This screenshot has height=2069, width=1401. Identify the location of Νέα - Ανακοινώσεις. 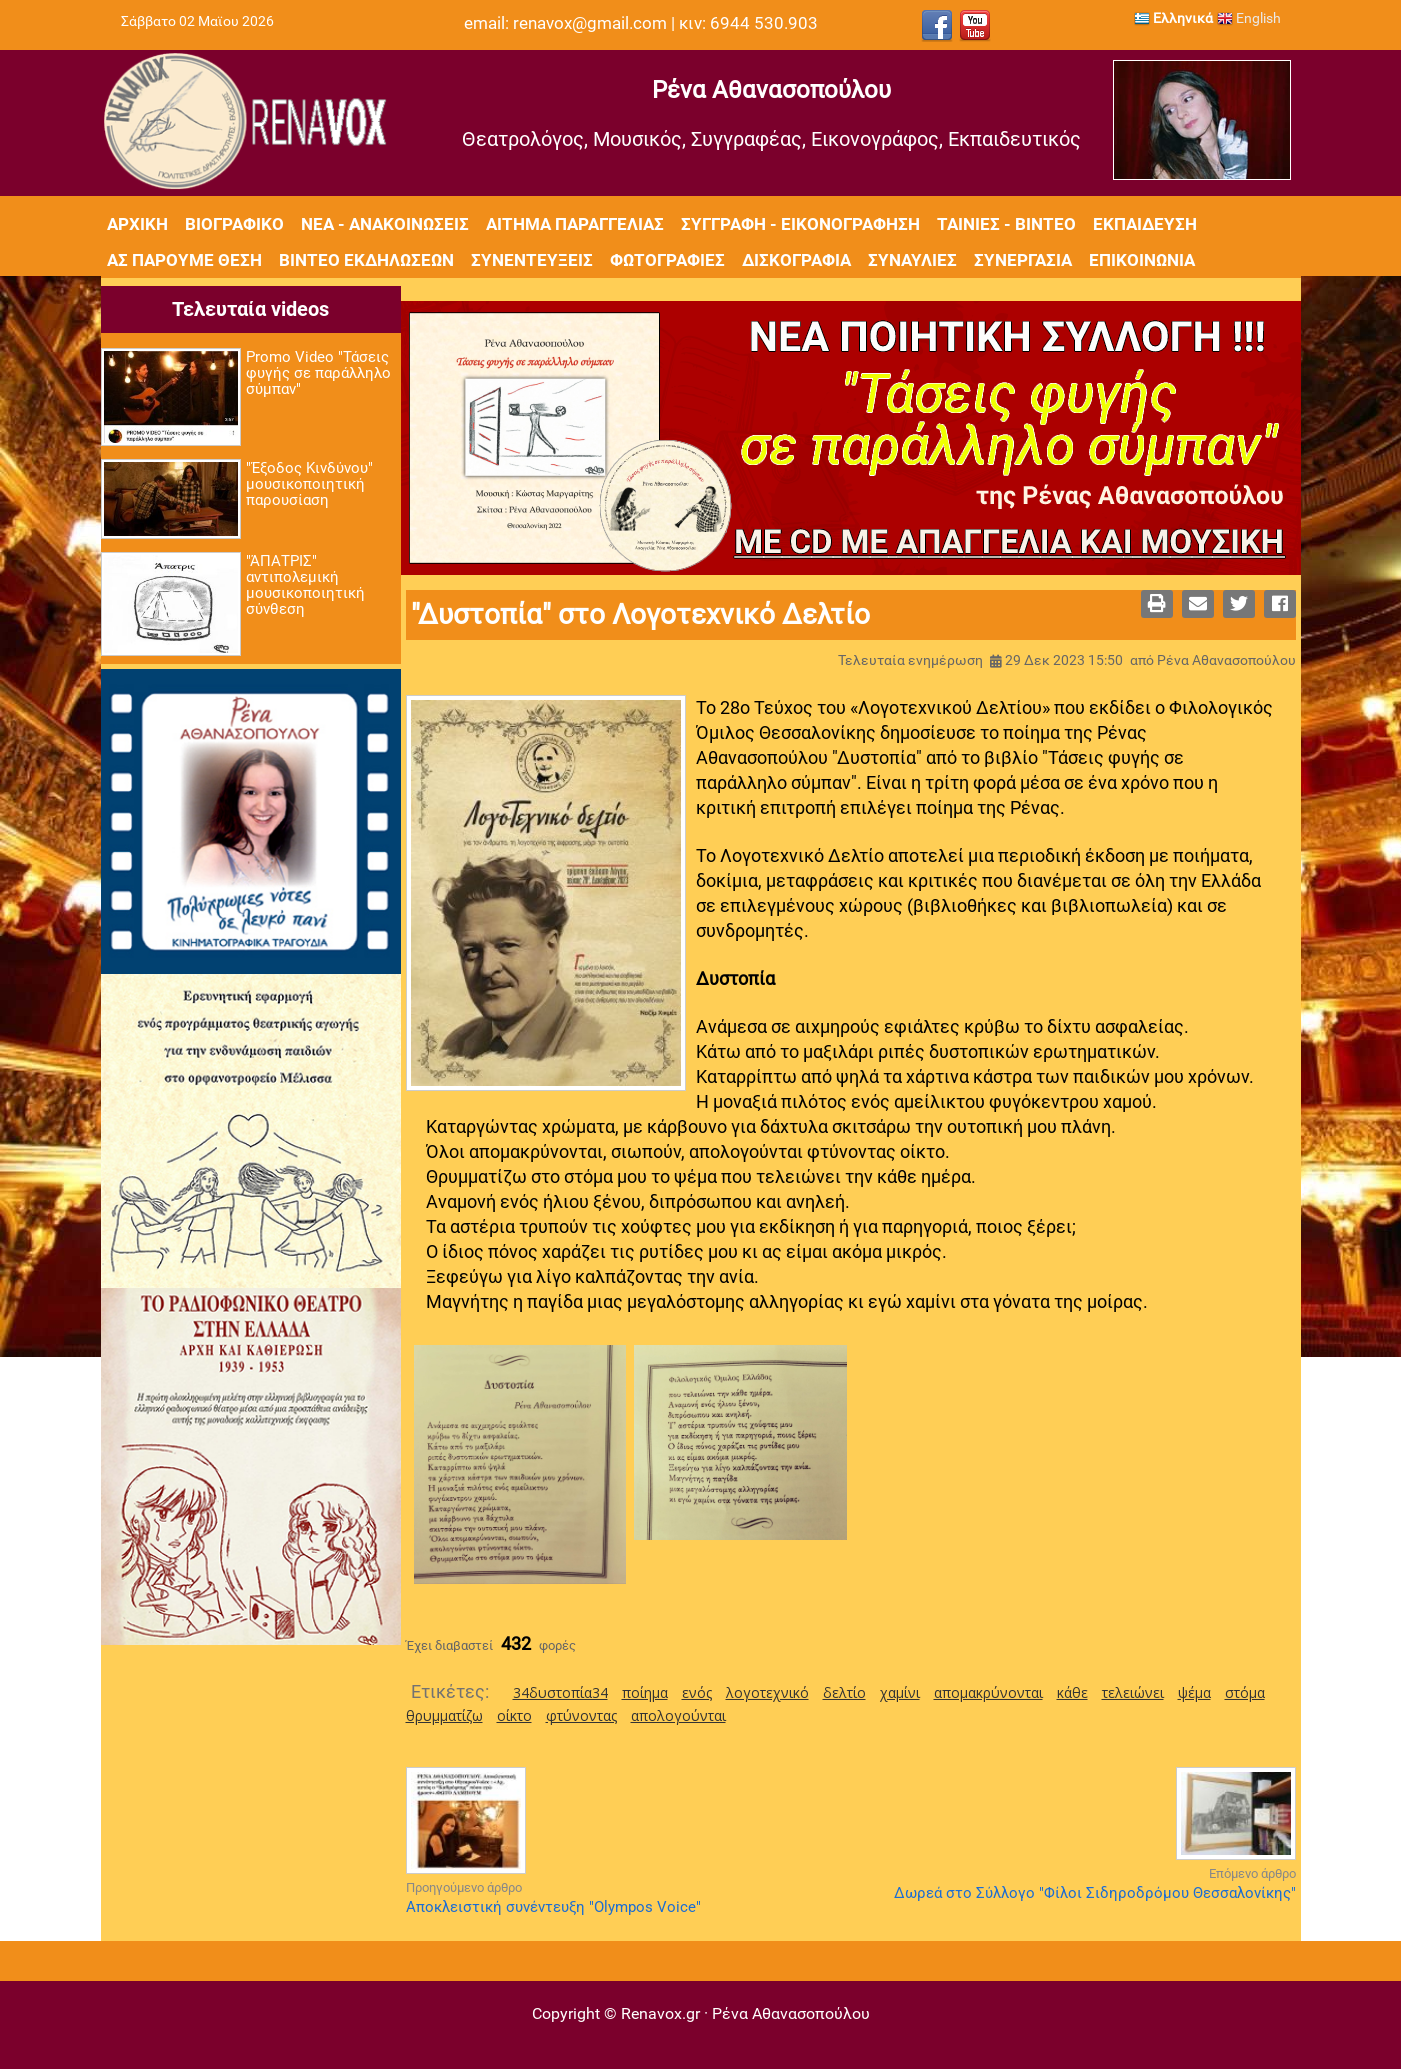
(385, 224).